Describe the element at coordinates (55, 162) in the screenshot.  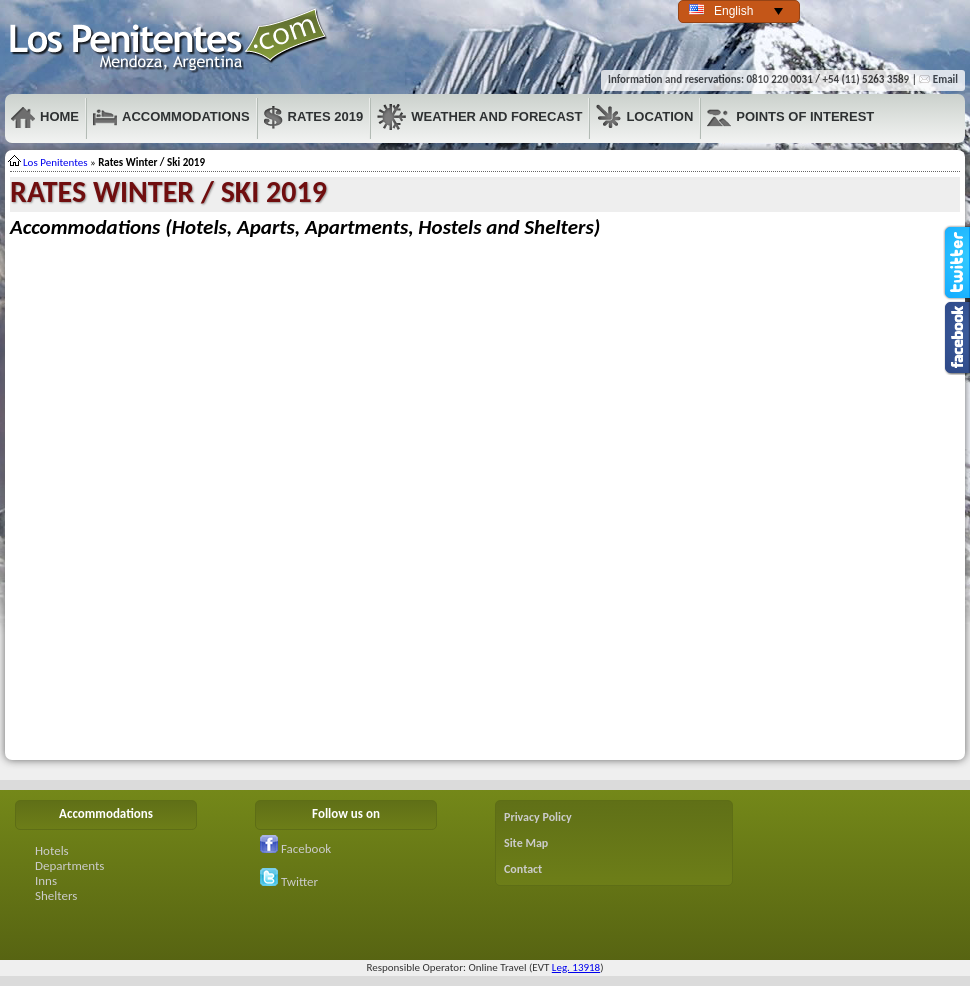
I see `Los Penitentes` at that location.